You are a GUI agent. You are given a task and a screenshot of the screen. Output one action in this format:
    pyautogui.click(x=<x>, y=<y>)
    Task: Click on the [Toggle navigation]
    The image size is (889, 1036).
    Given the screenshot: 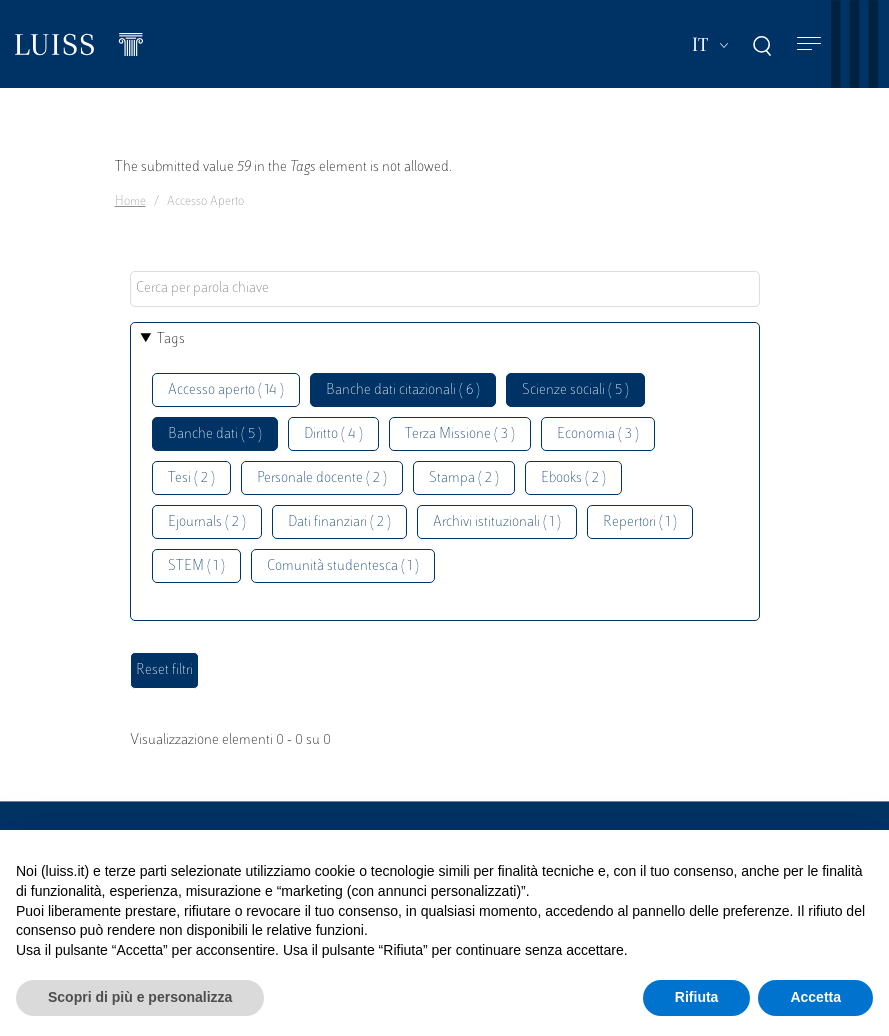 What is the action you would take?
    pyautogui.click(x=809, y=44)
    